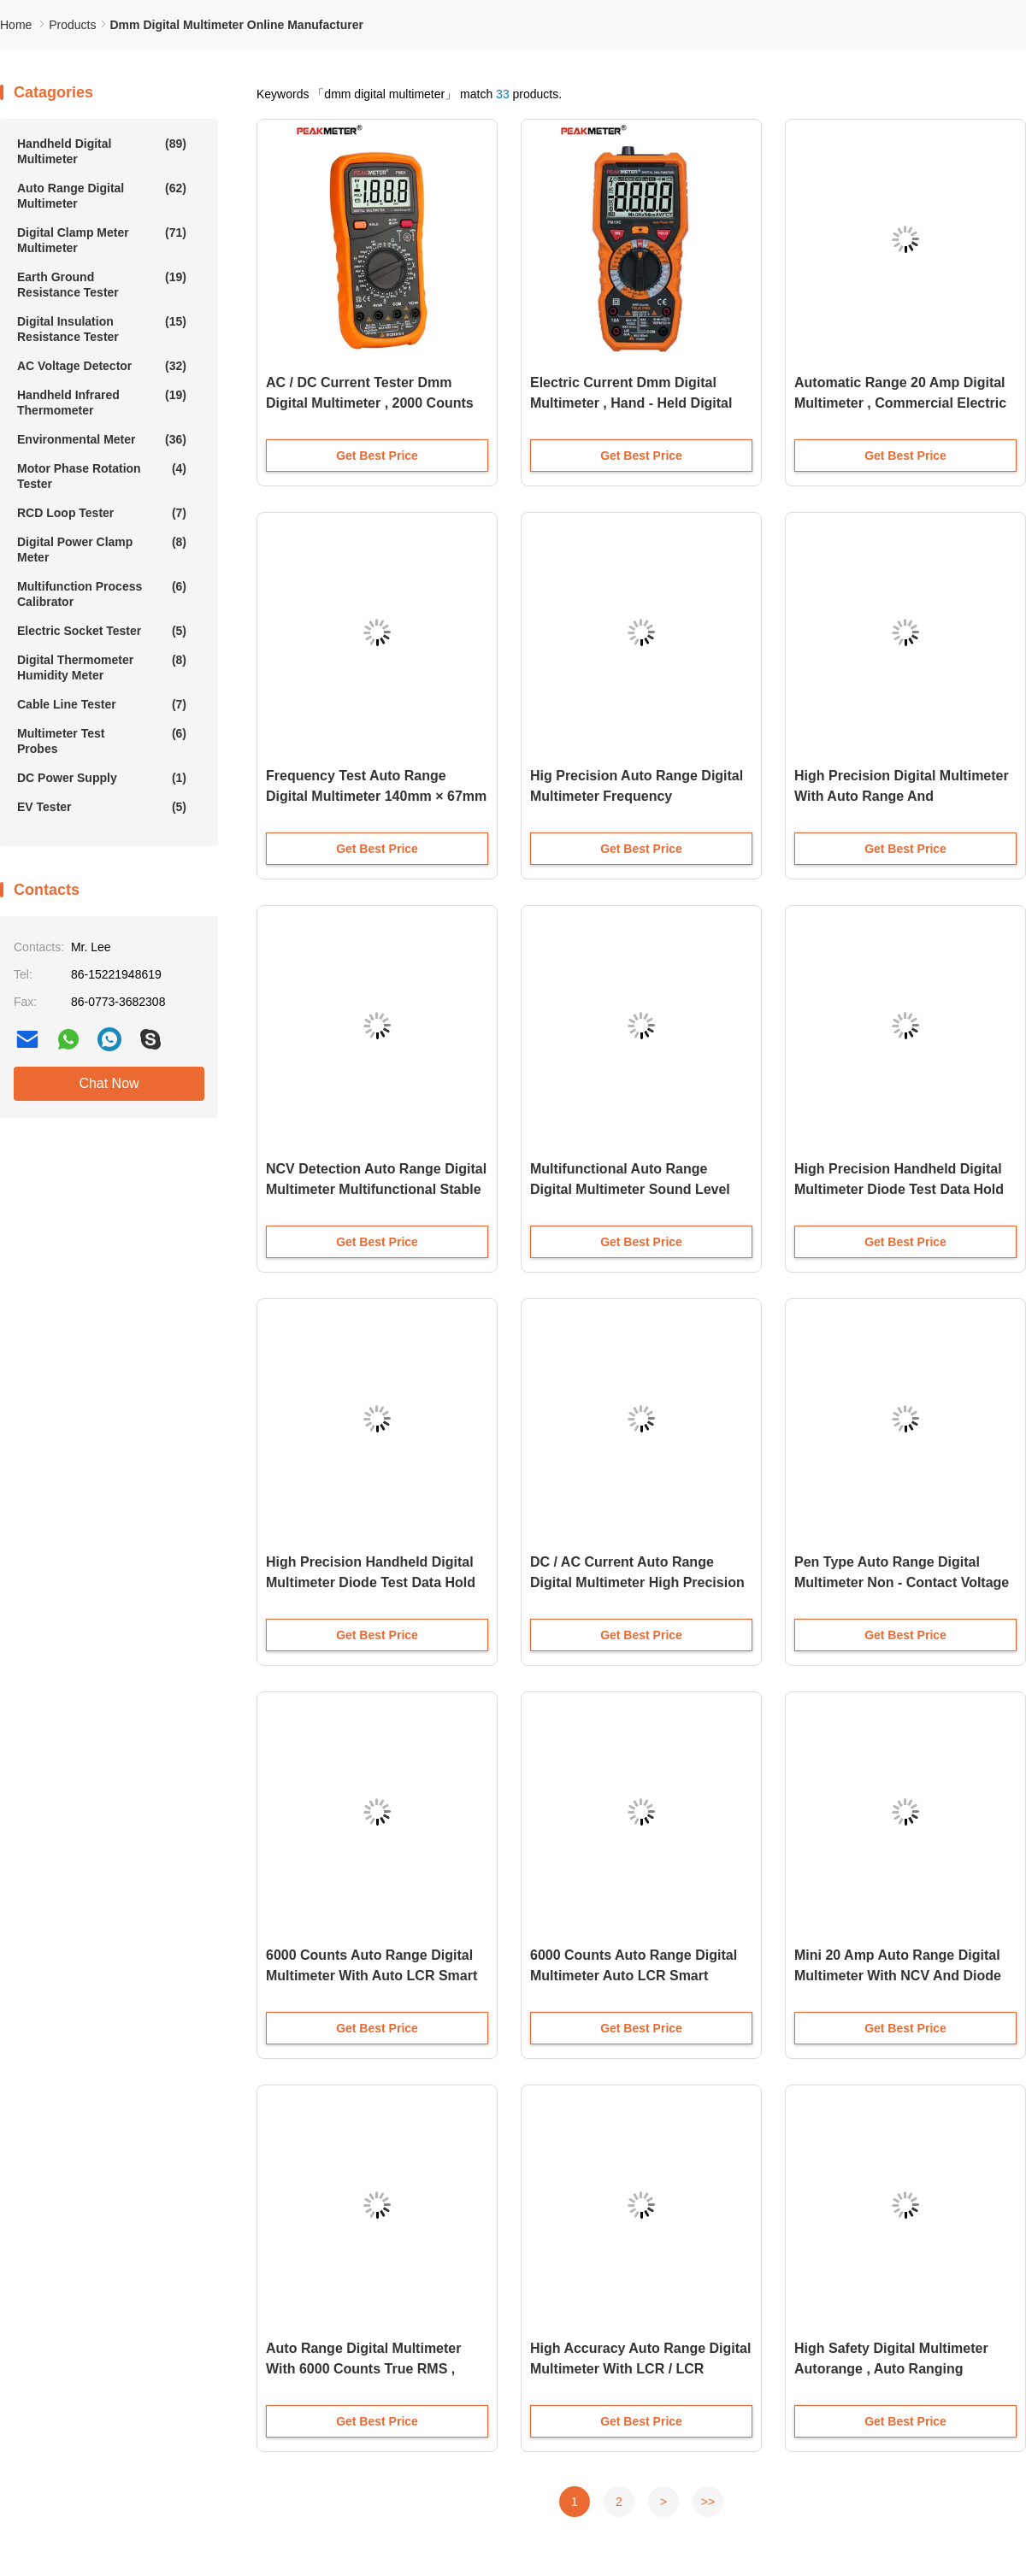 The height and width of the screenshot is (2576, 1026). I want to click on Chat Now, so click(109, 1083).